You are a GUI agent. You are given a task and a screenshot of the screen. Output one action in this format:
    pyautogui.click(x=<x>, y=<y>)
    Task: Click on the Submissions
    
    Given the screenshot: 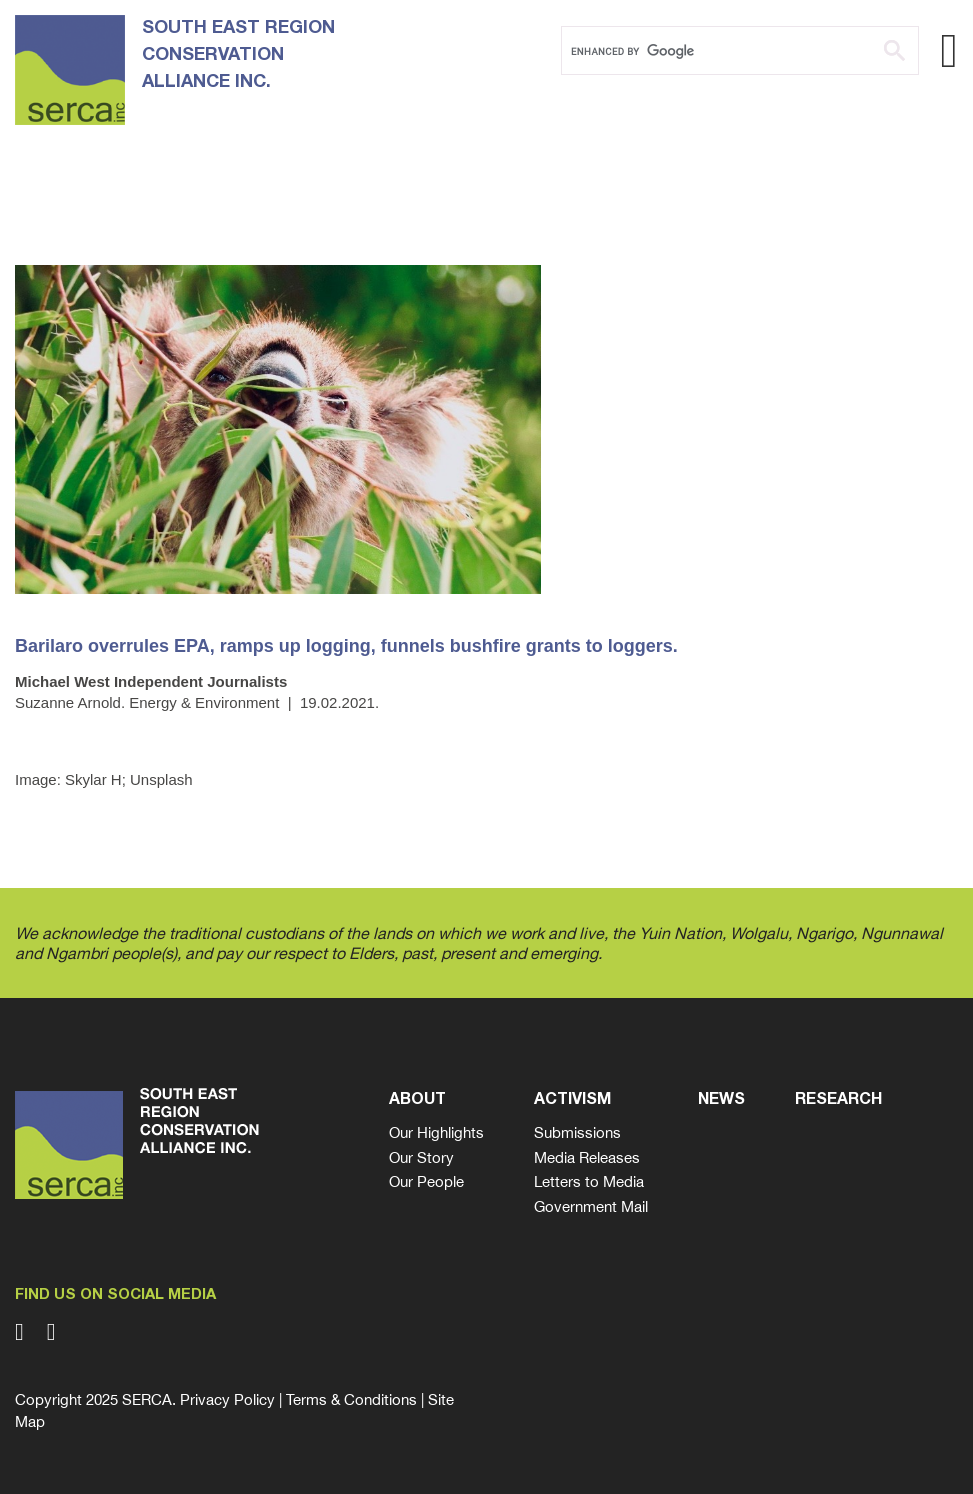 What is the action you would take?
    pyautogui.click(x=577, y=1132)
    